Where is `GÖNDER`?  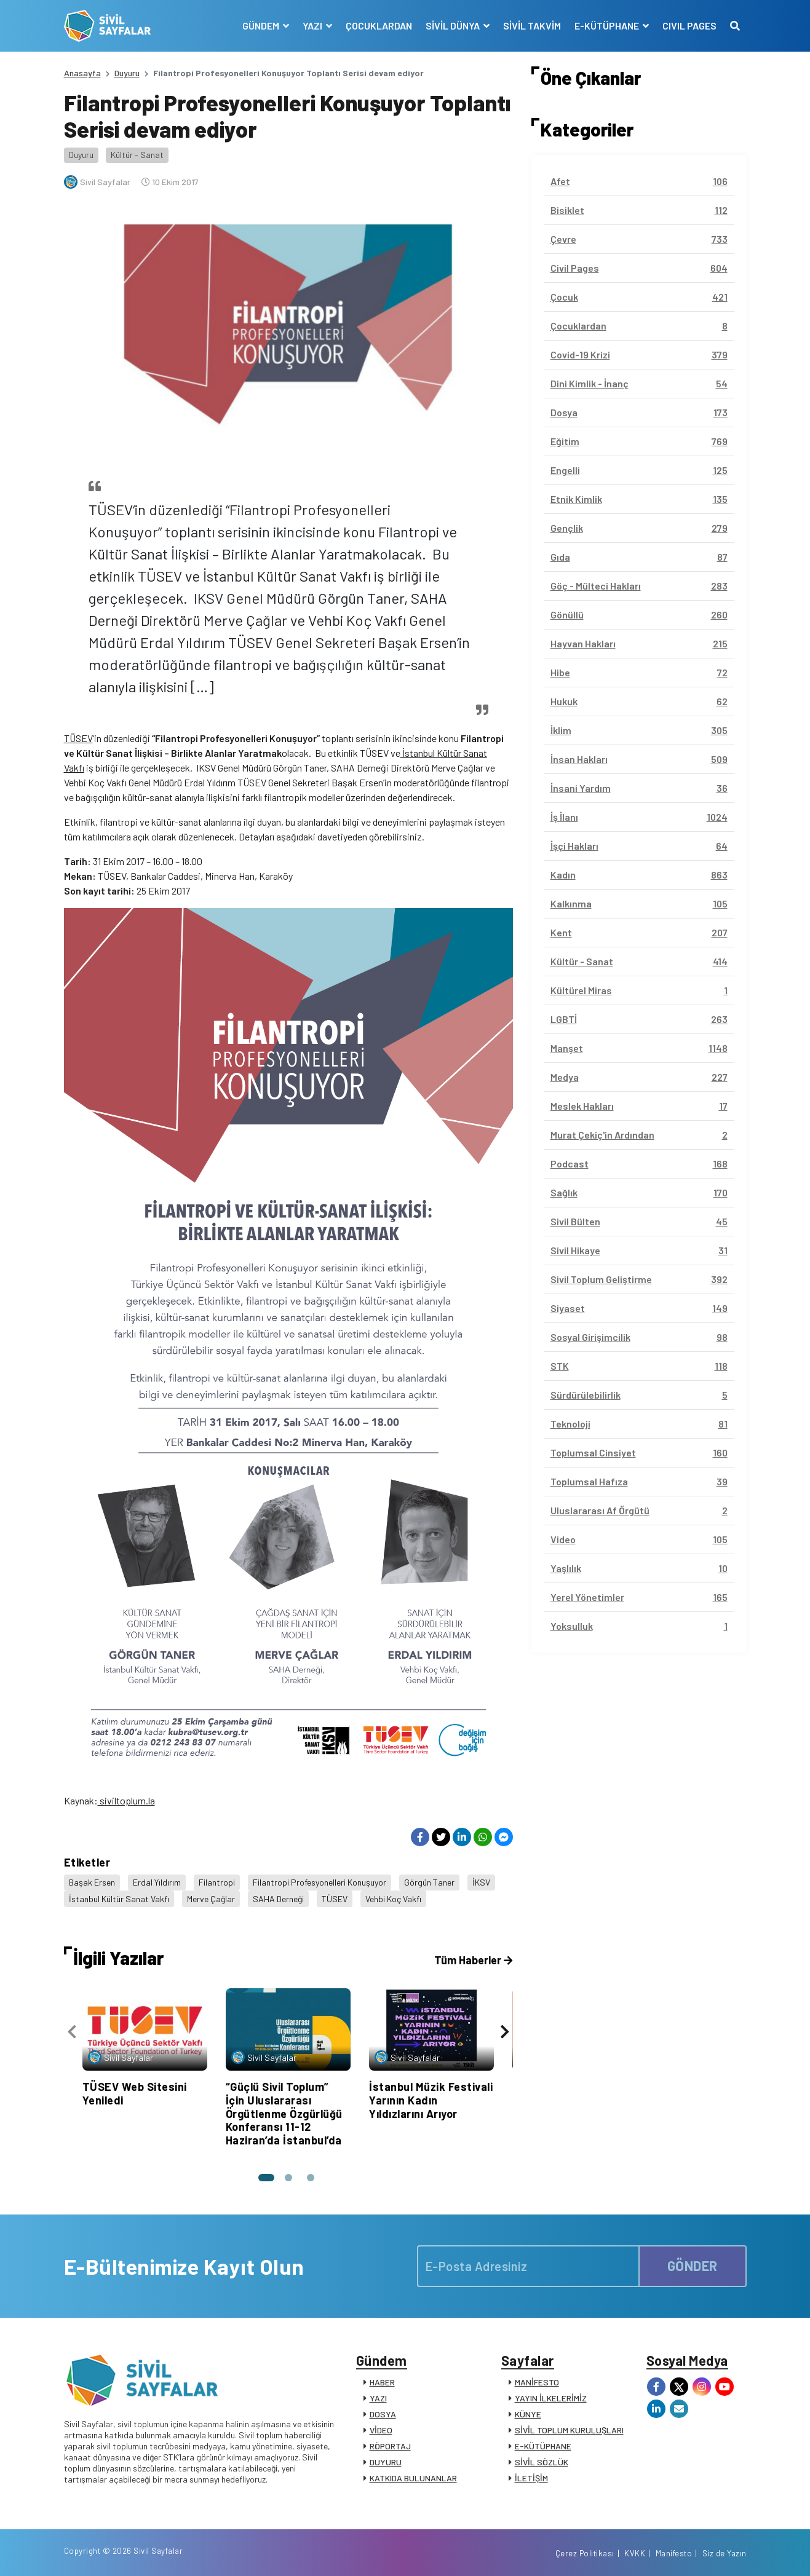
GÖNDER is located at coordinates (692, 2266).